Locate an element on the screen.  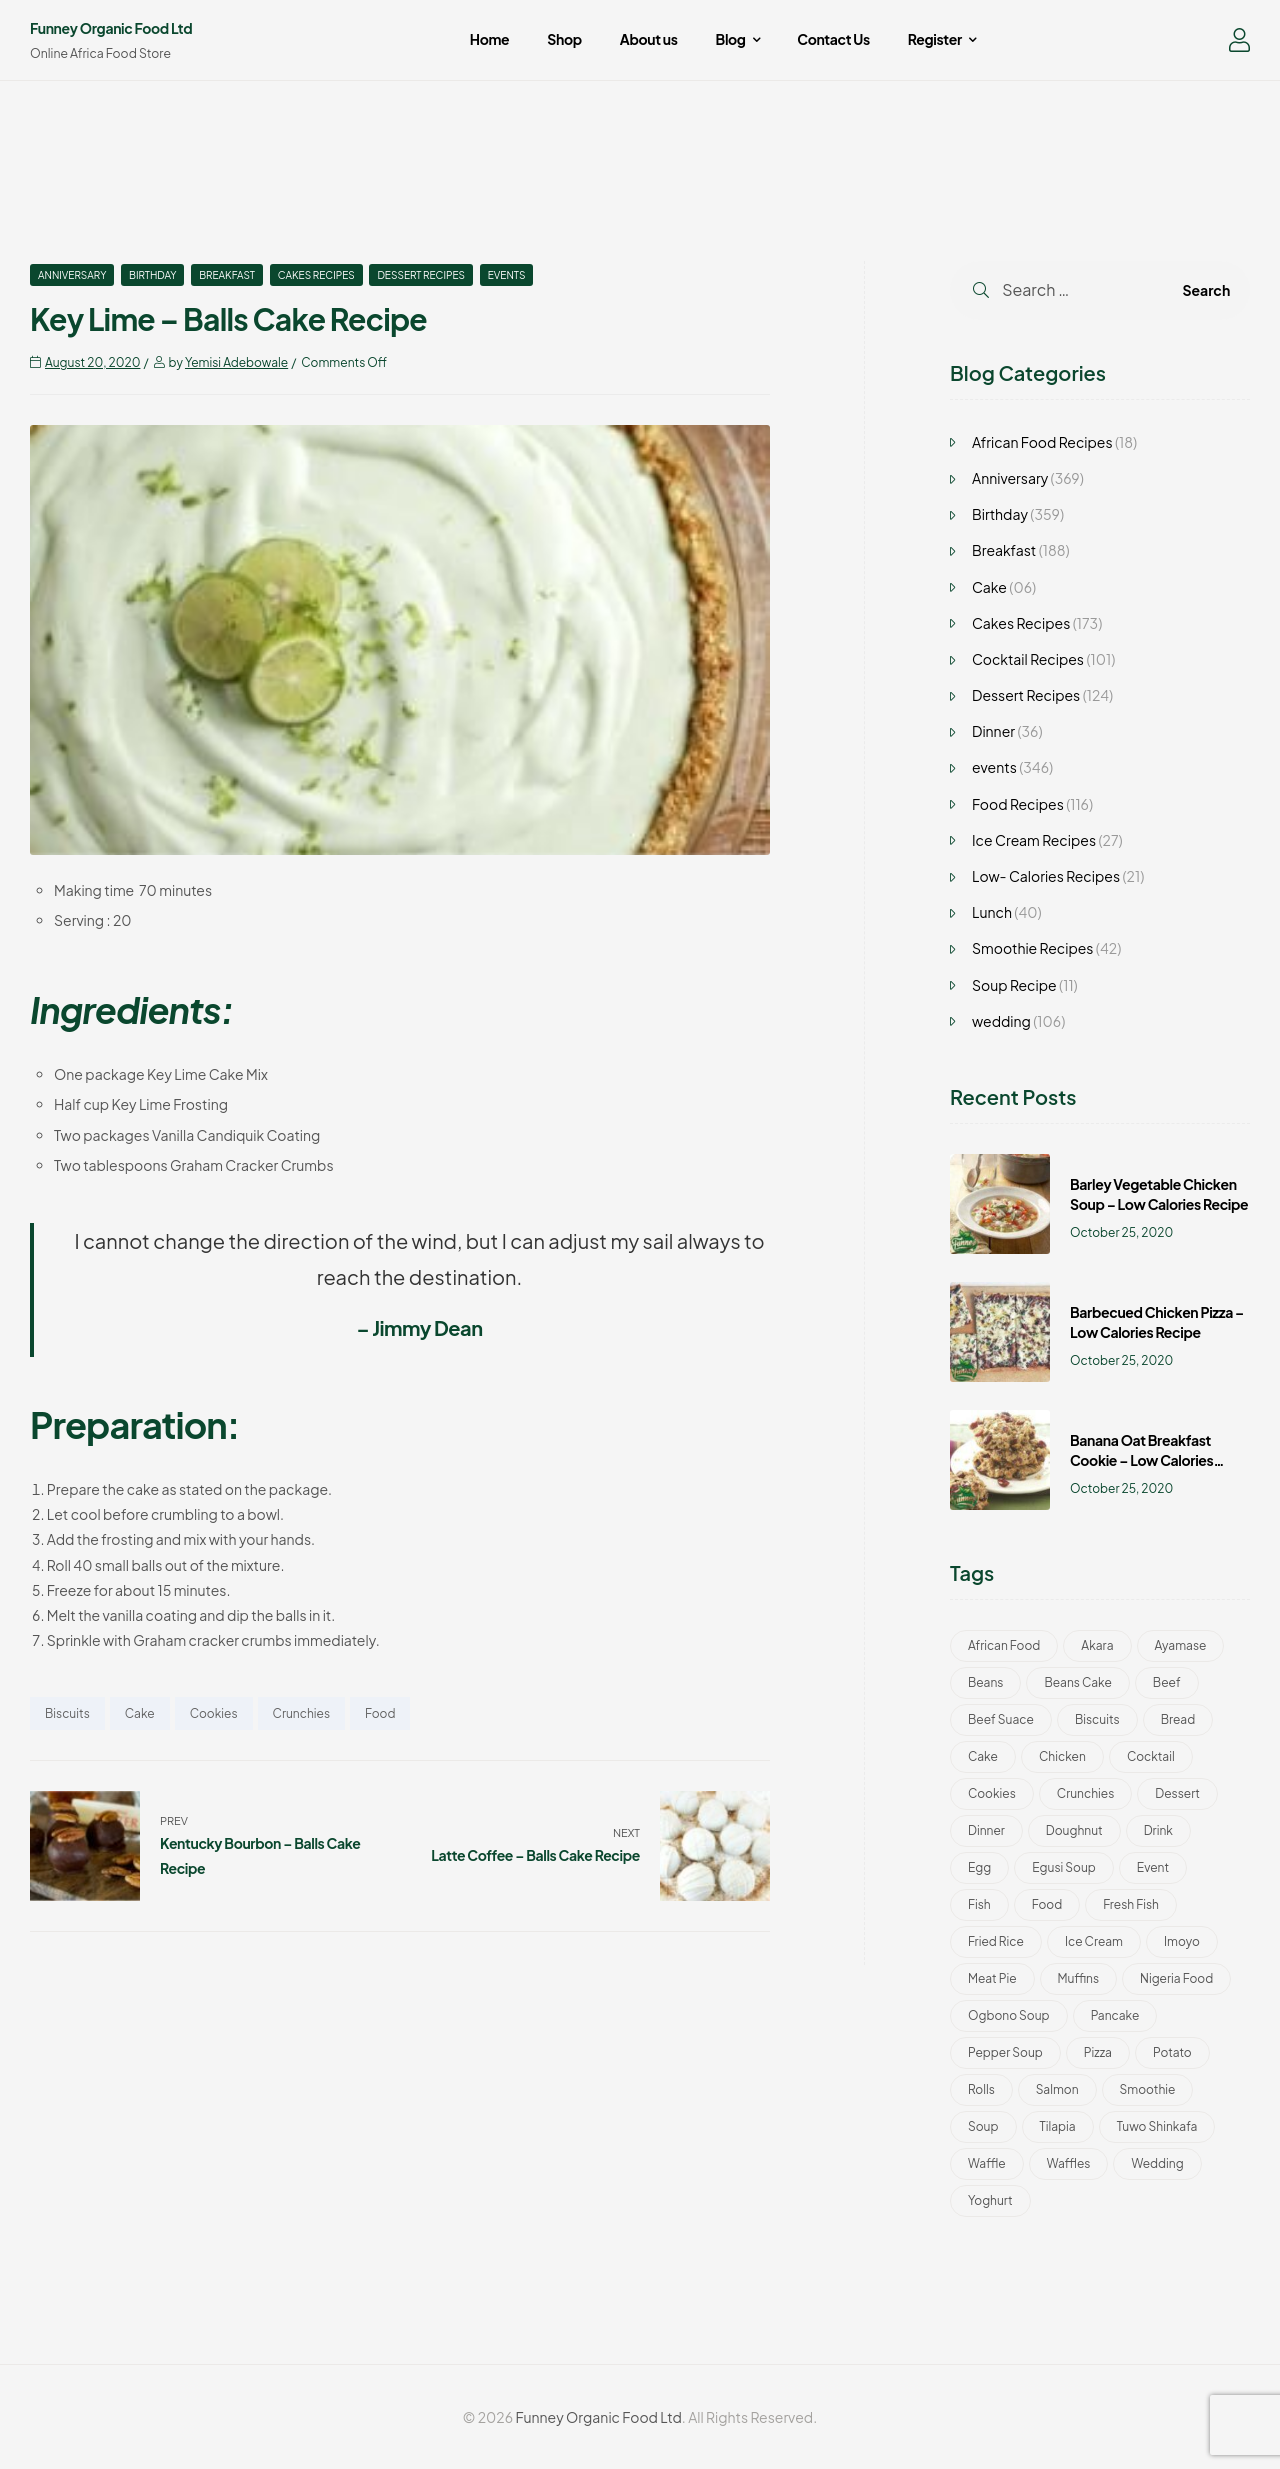
Funney Organic Food Ltd is located at coordinates (111, 28).